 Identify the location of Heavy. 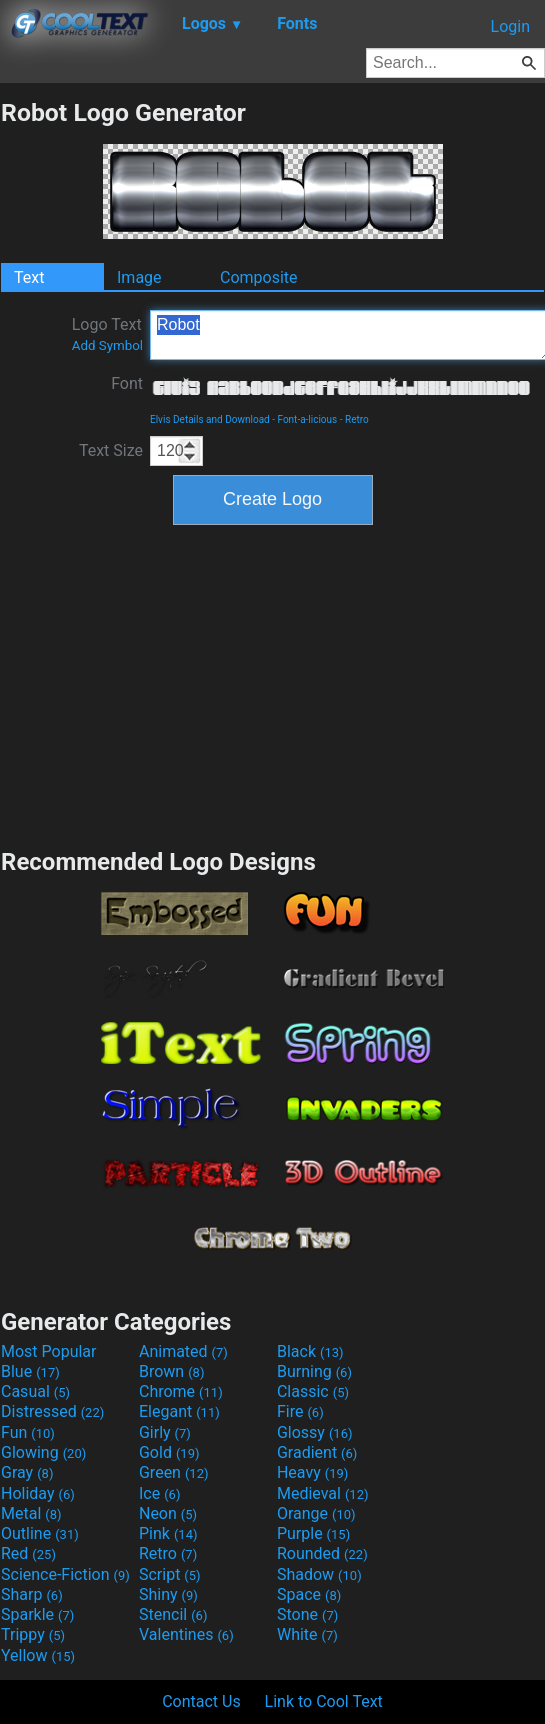
(312, 1472).